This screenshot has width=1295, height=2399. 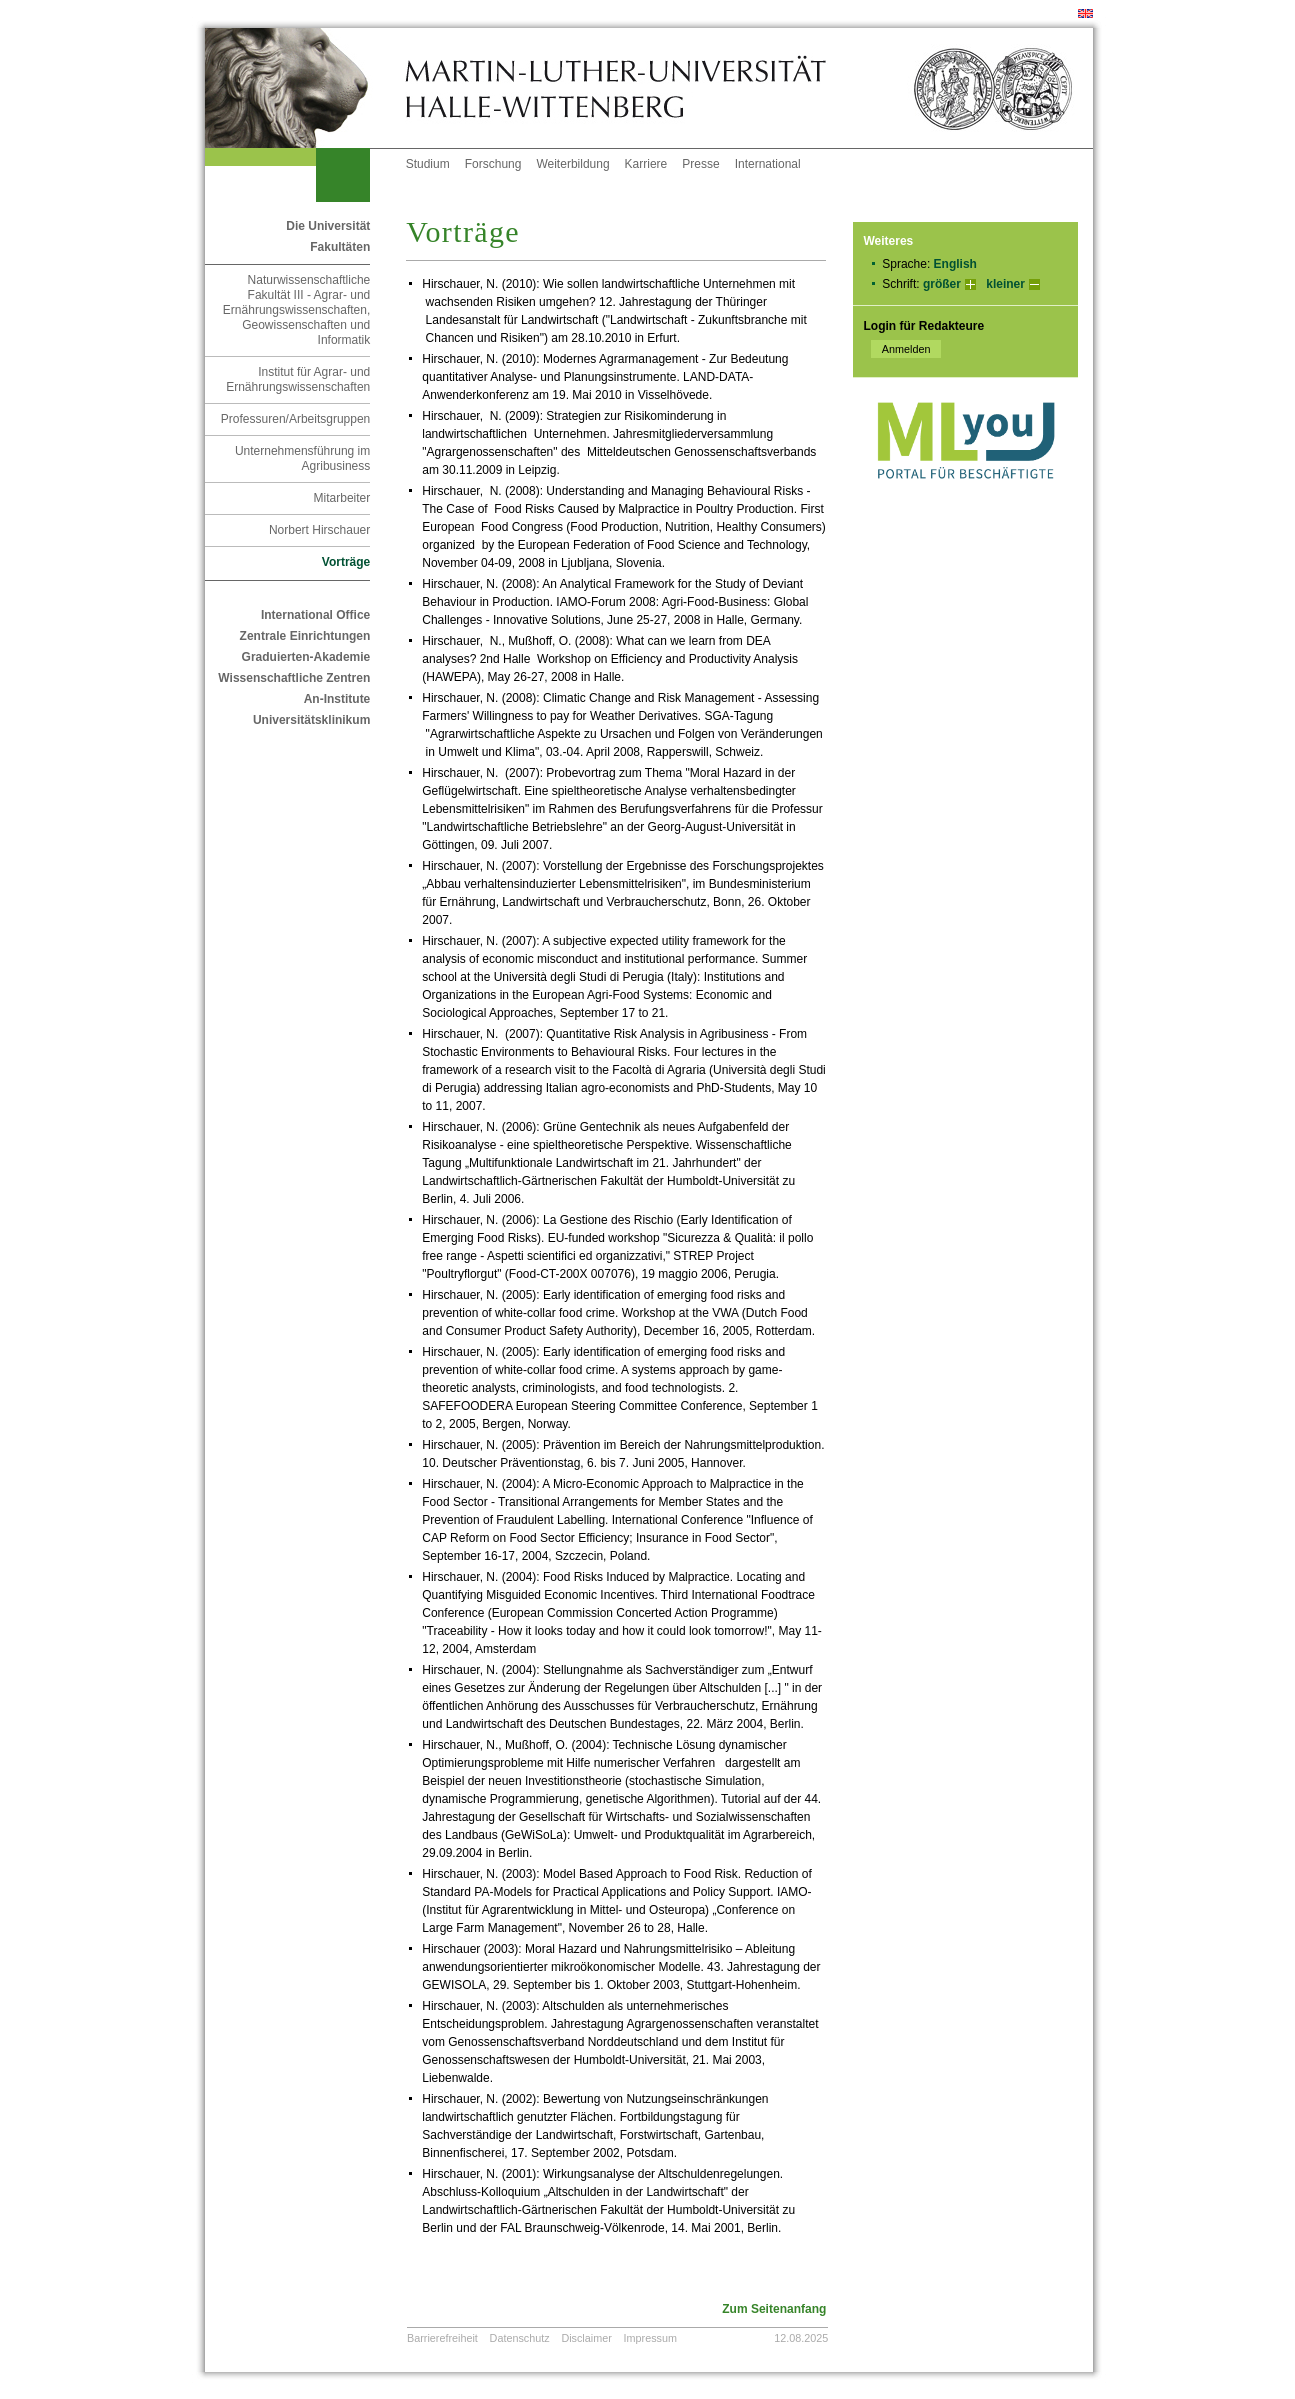 I want to click on English, so click(x=955, y=264).